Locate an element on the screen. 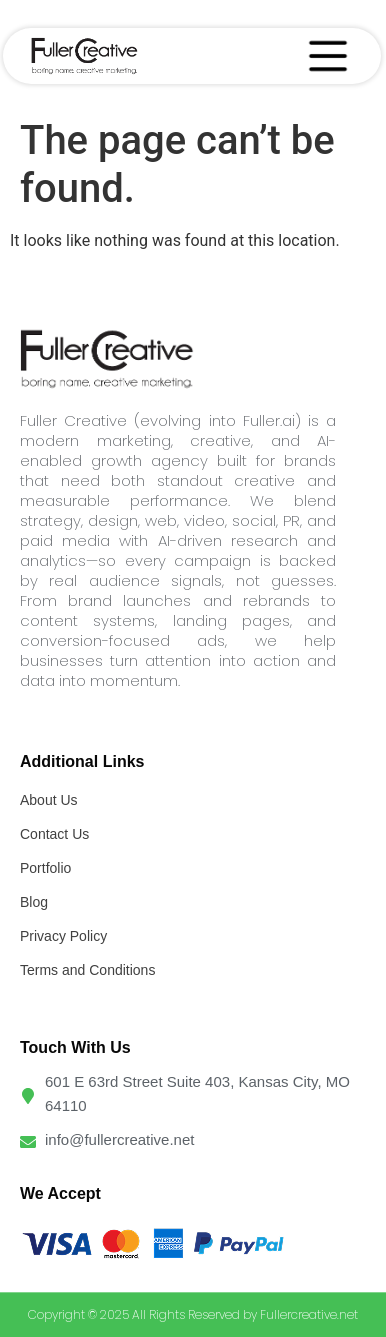 This screenshot has width=386, height=1337. Copyright © 2025 All Rights Reserved by Fullercreative.net is located at coordinates (193, 1314).